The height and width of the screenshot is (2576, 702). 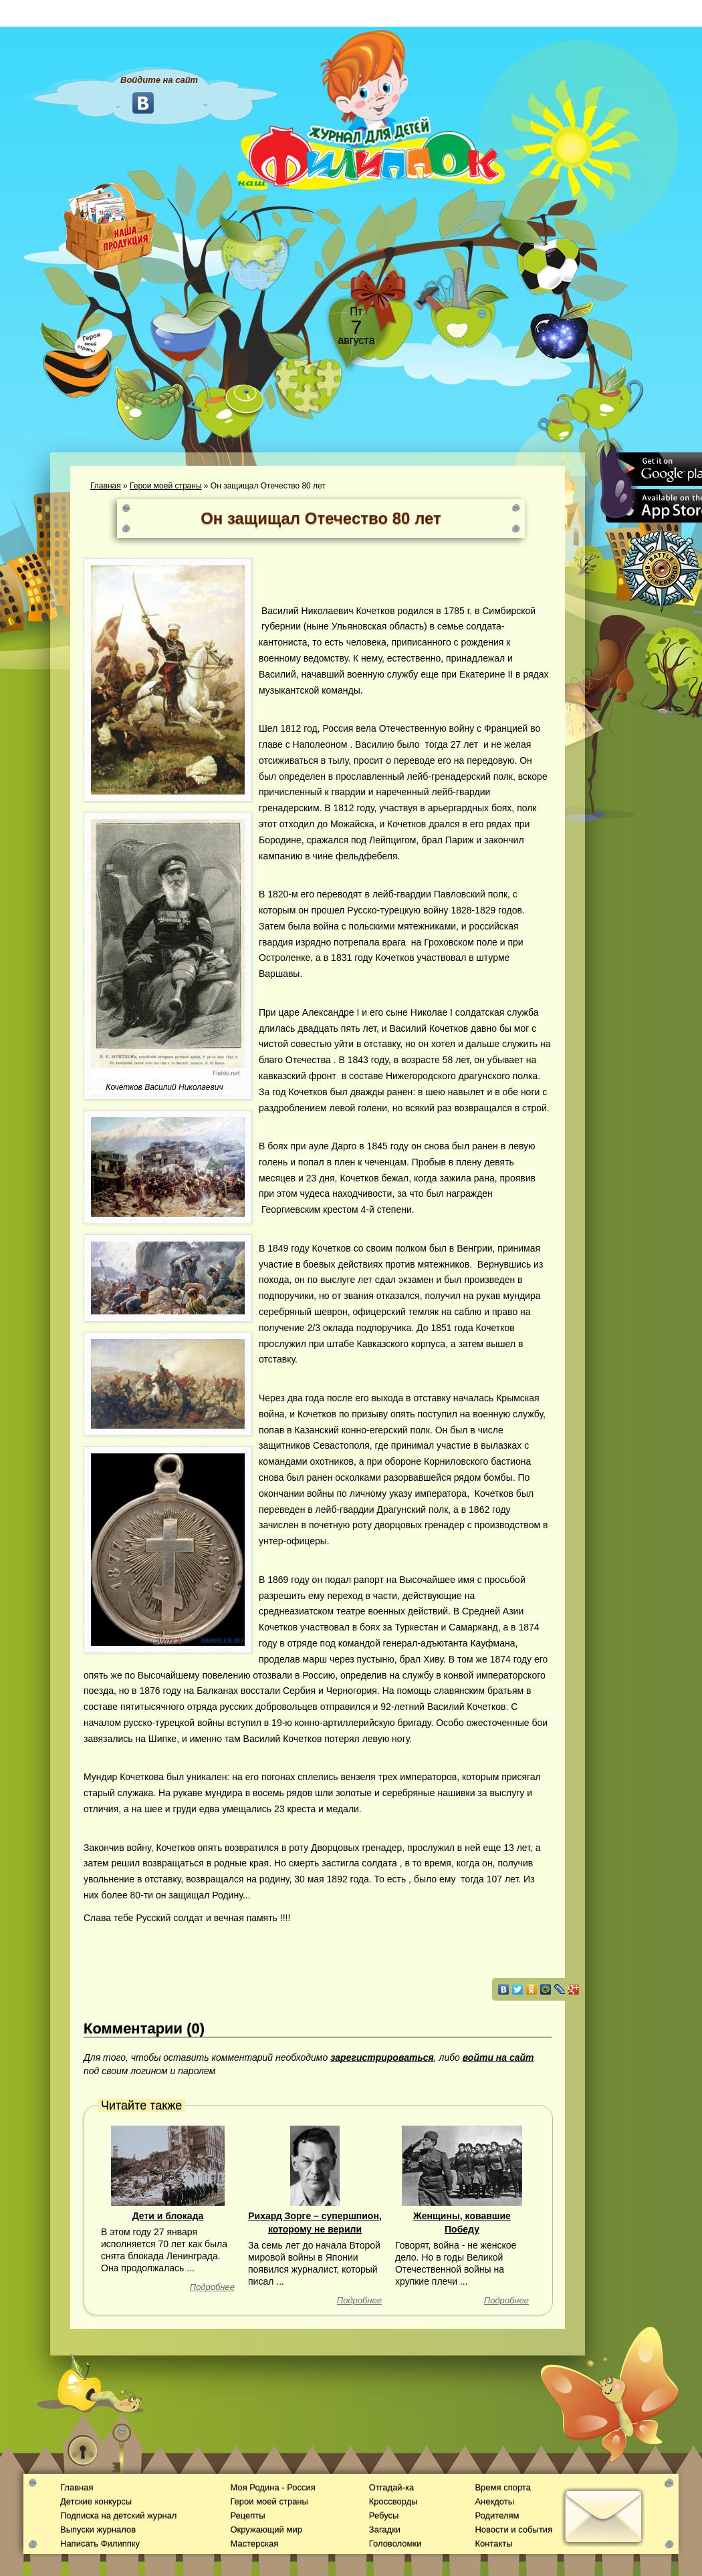 I want to click on Новости и события, so click(x=513, y=2530).